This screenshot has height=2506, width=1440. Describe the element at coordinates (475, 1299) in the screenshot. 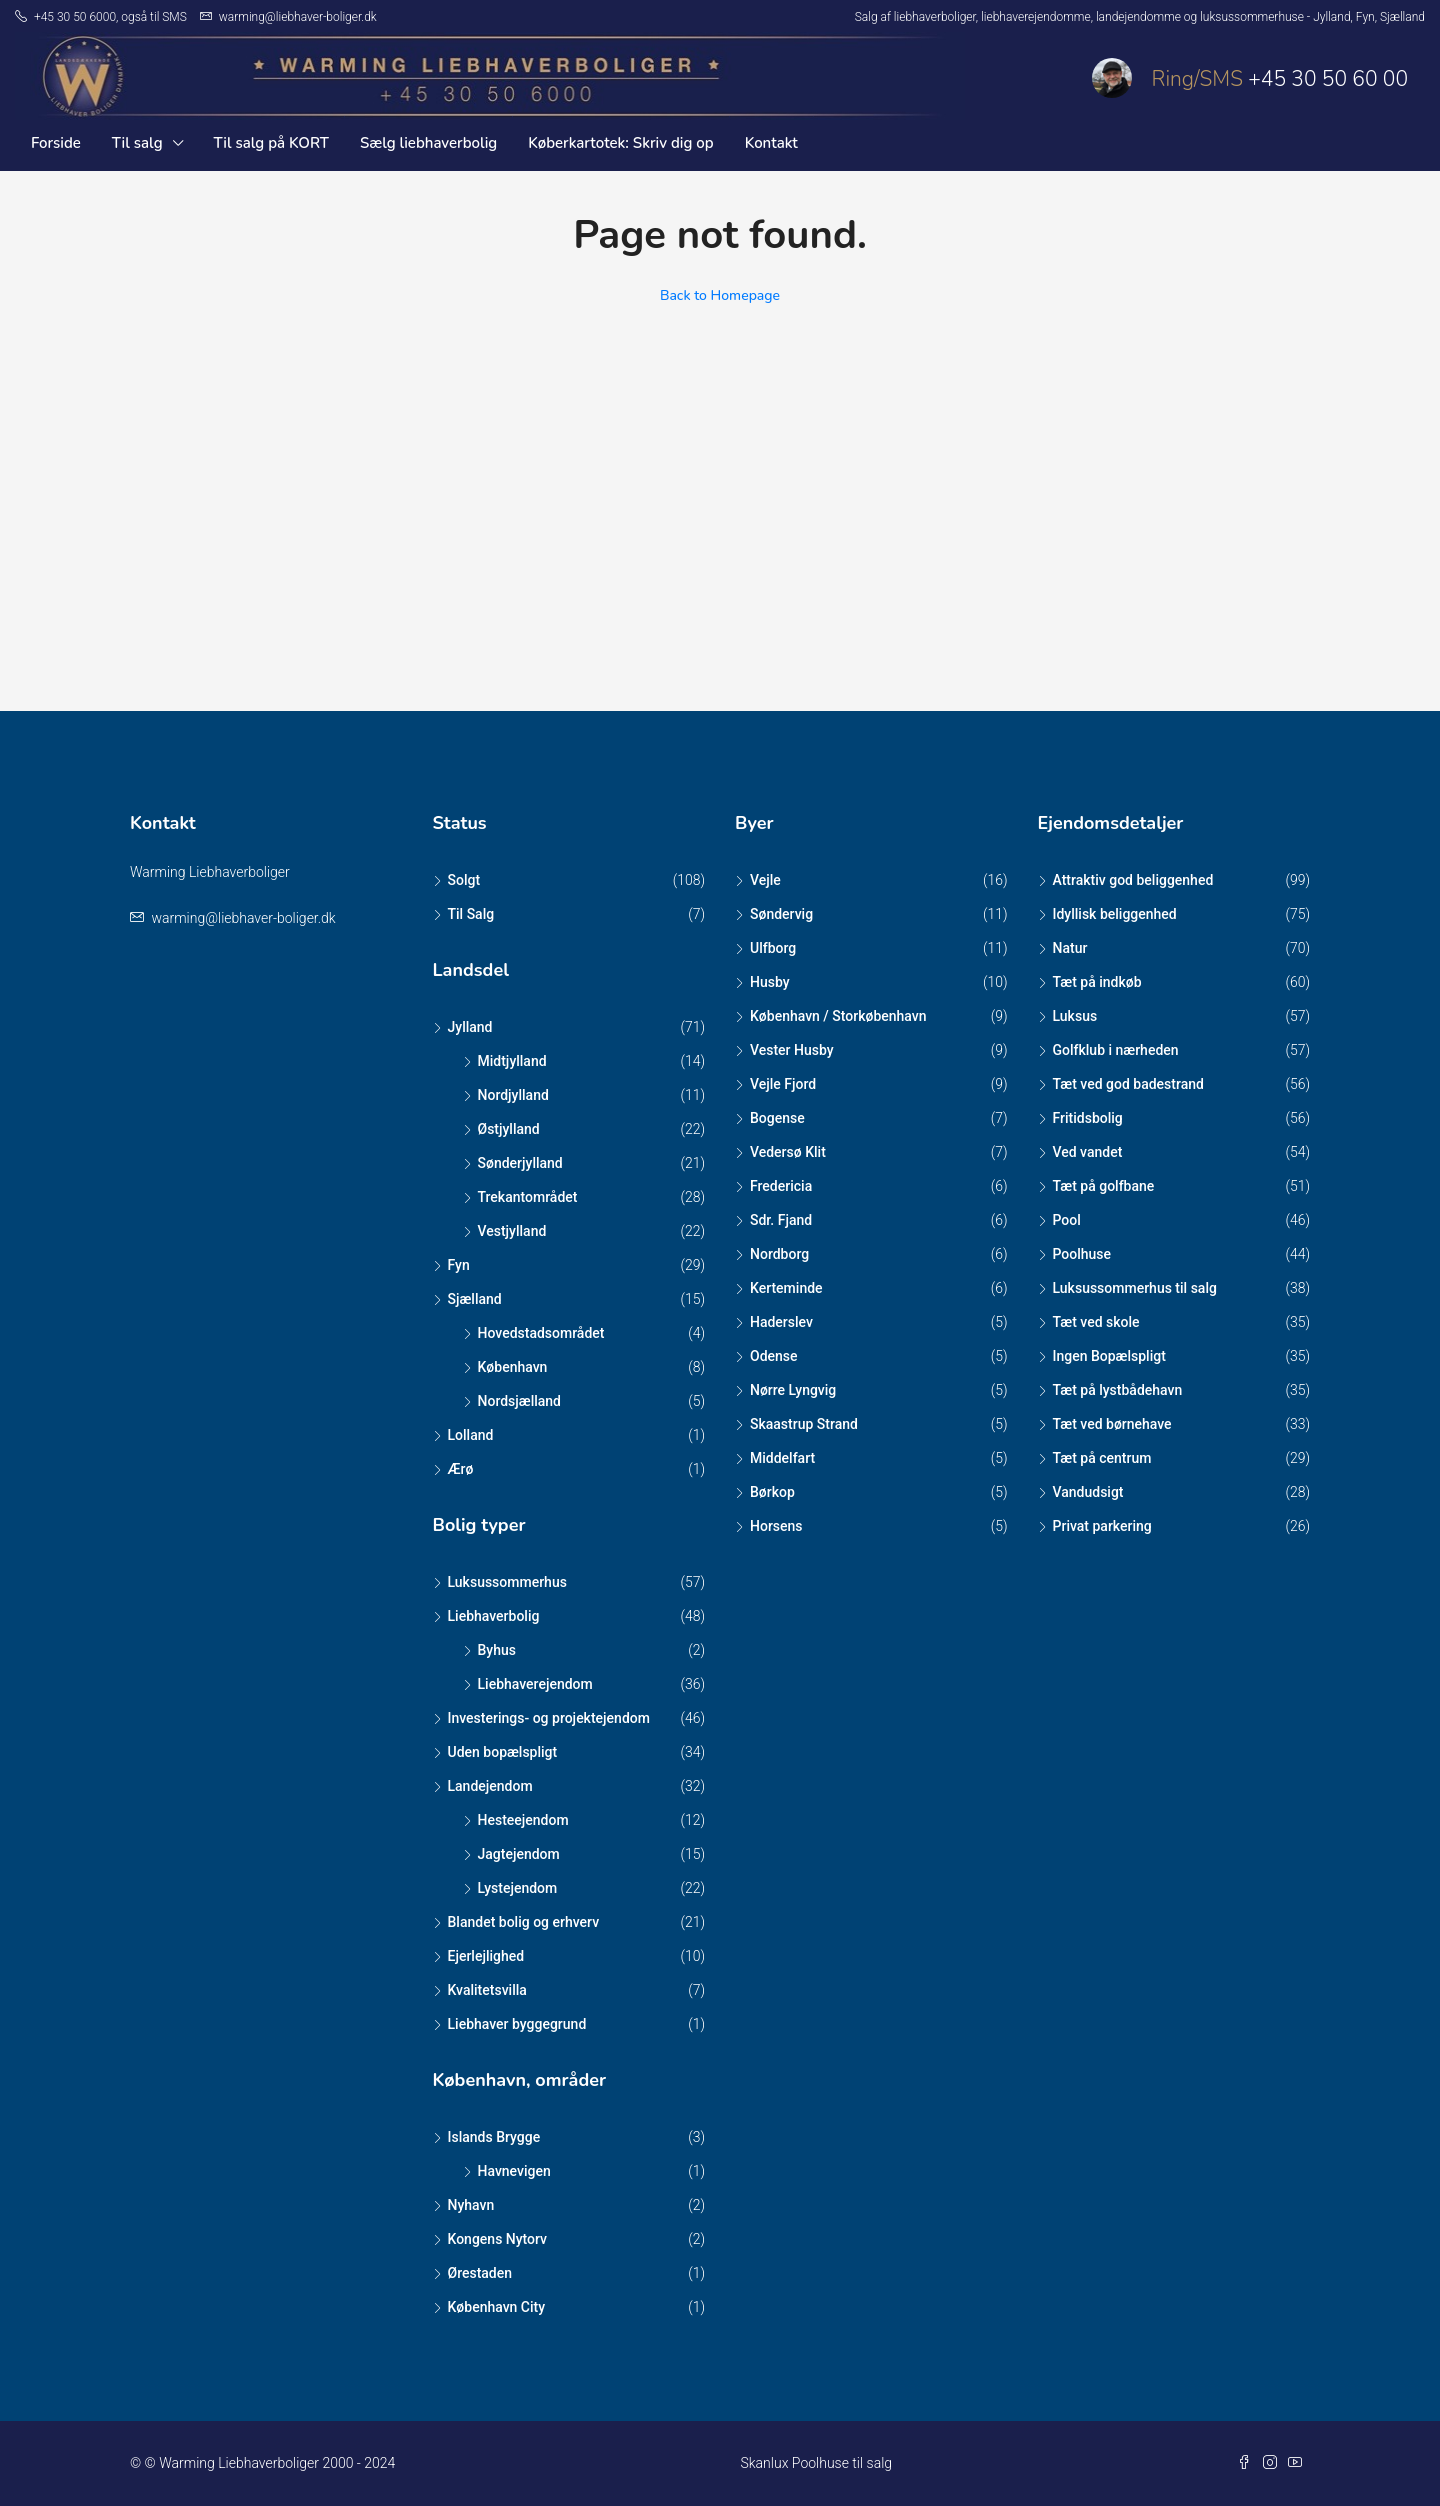

I see `Sjælland` at that location.